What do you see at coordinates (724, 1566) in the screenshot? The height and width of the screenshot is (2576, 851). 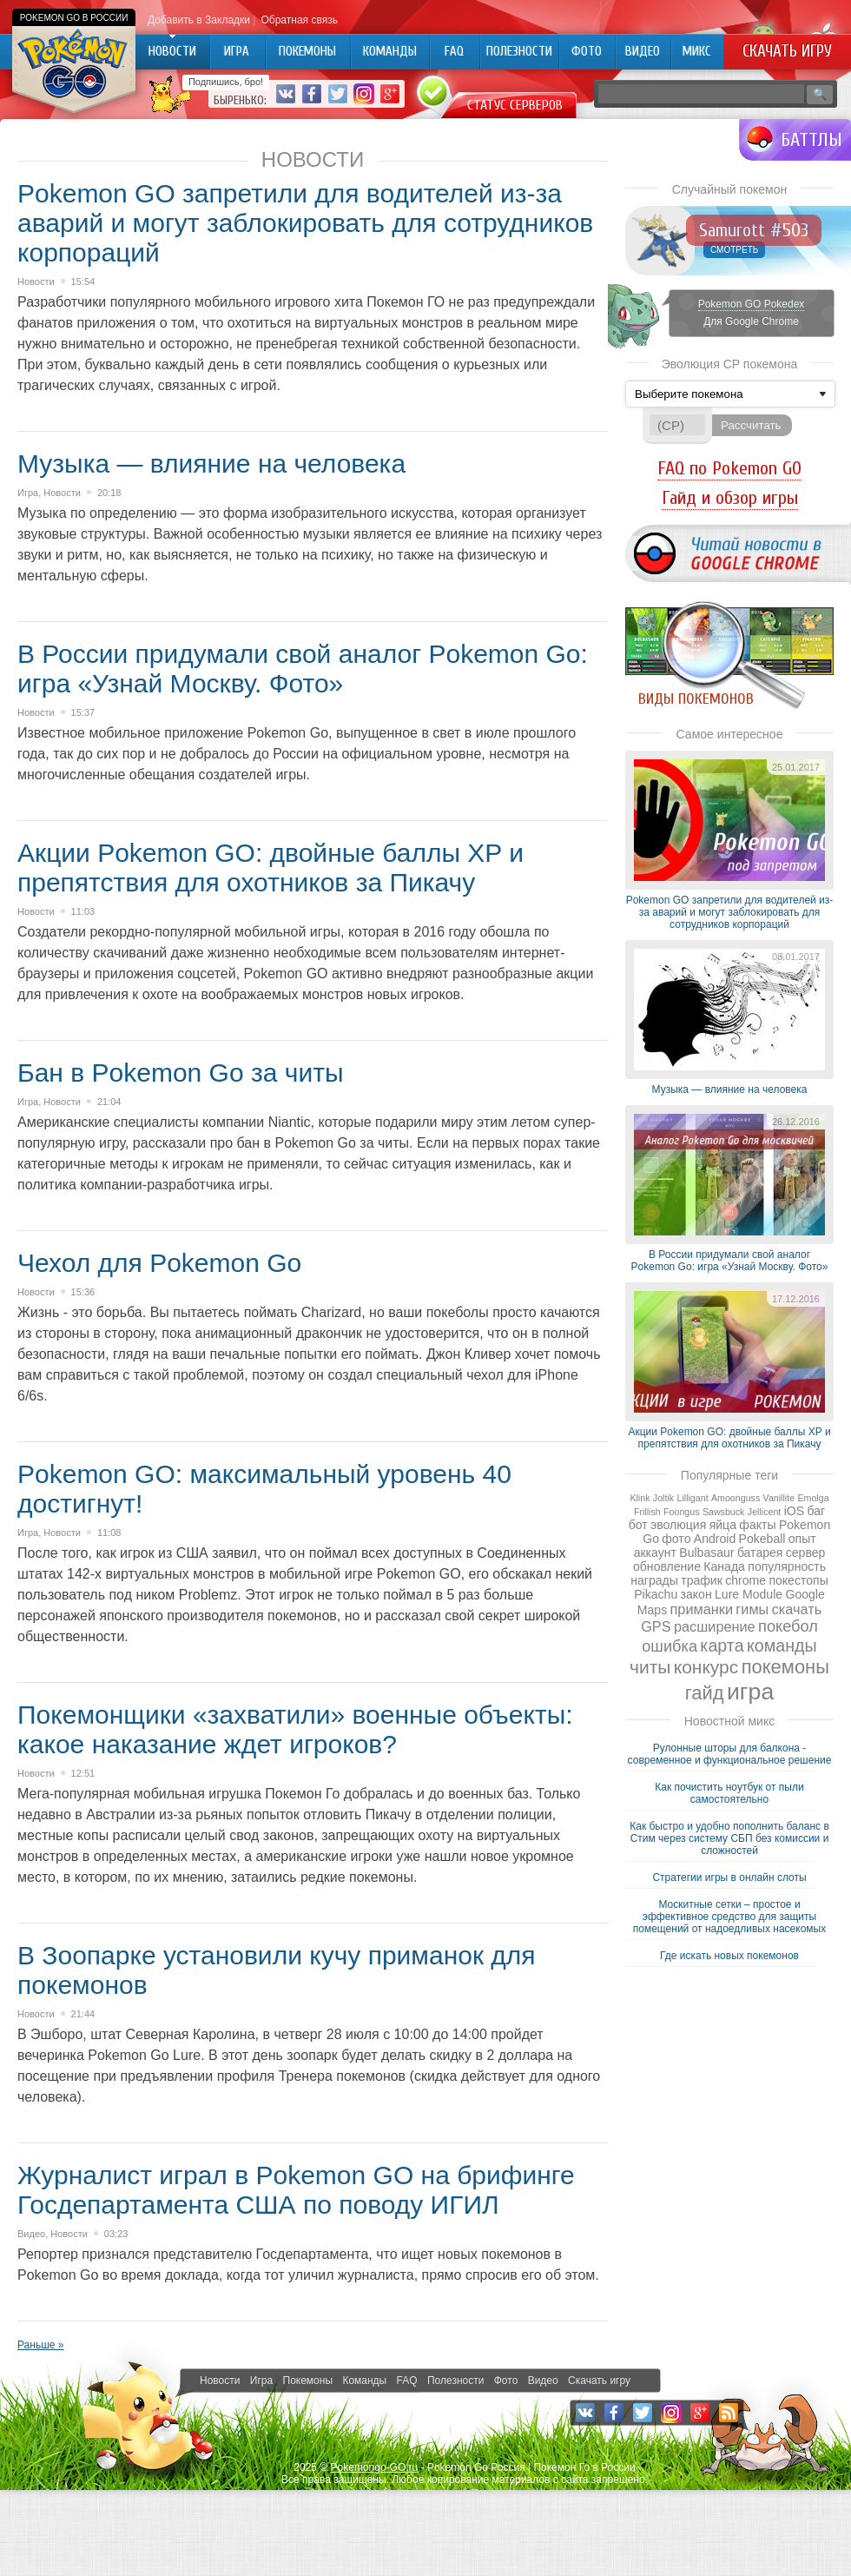 I see `Канада [Канада (2 элемента)]` at bounding box center [724, 1566].